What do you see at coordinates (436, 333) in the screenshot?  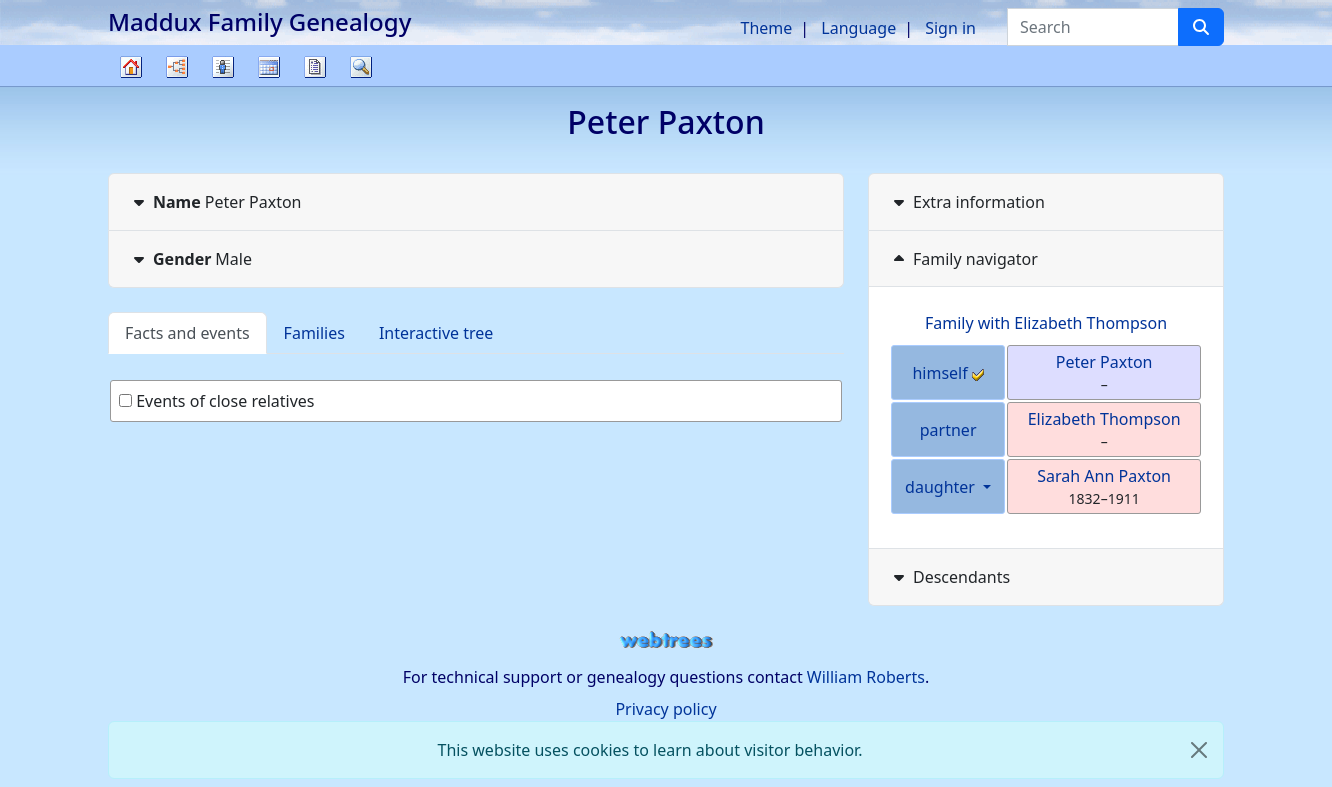 I see `Interactive tree [tab]` at bounding box center [436, 333].